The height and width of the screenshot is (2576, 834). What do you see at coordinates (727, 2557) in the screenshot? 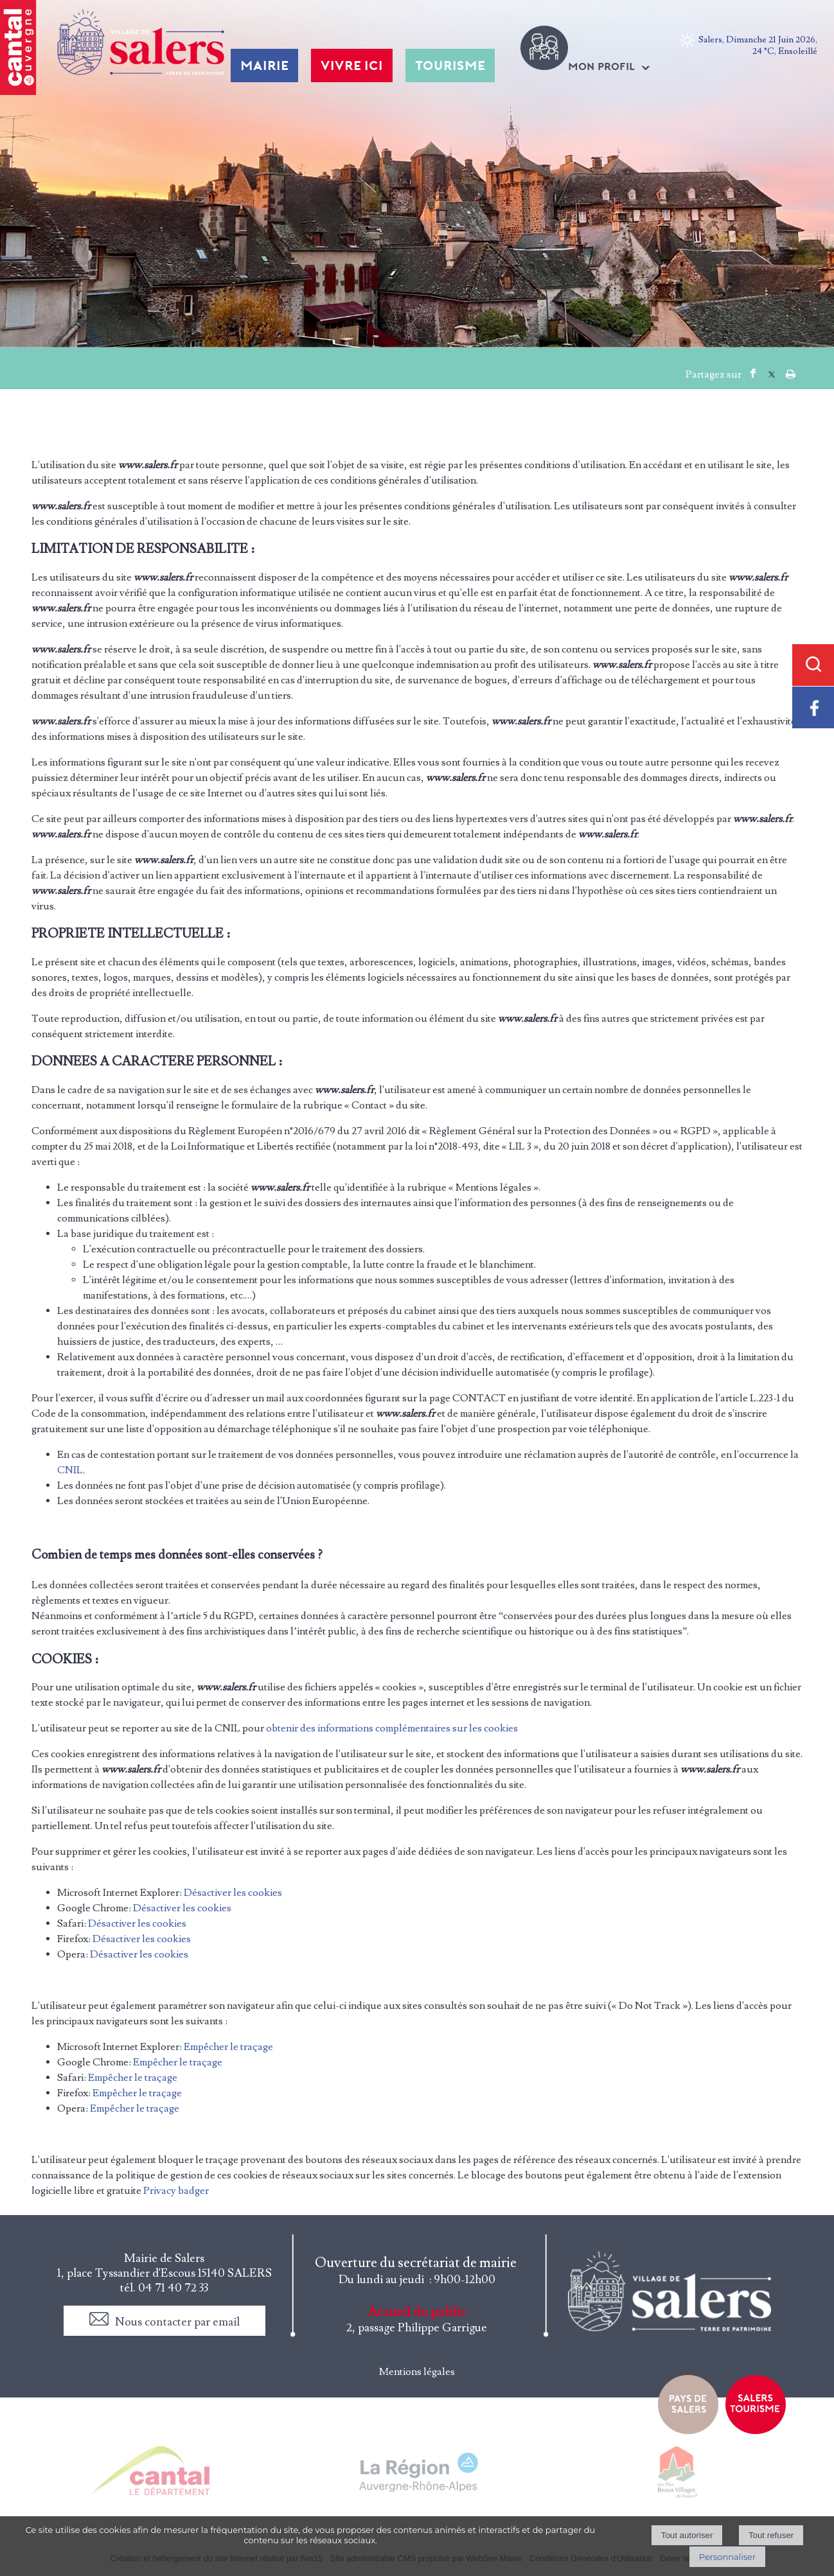
I see `Personnaliser` at bounding box center [727, 2557].